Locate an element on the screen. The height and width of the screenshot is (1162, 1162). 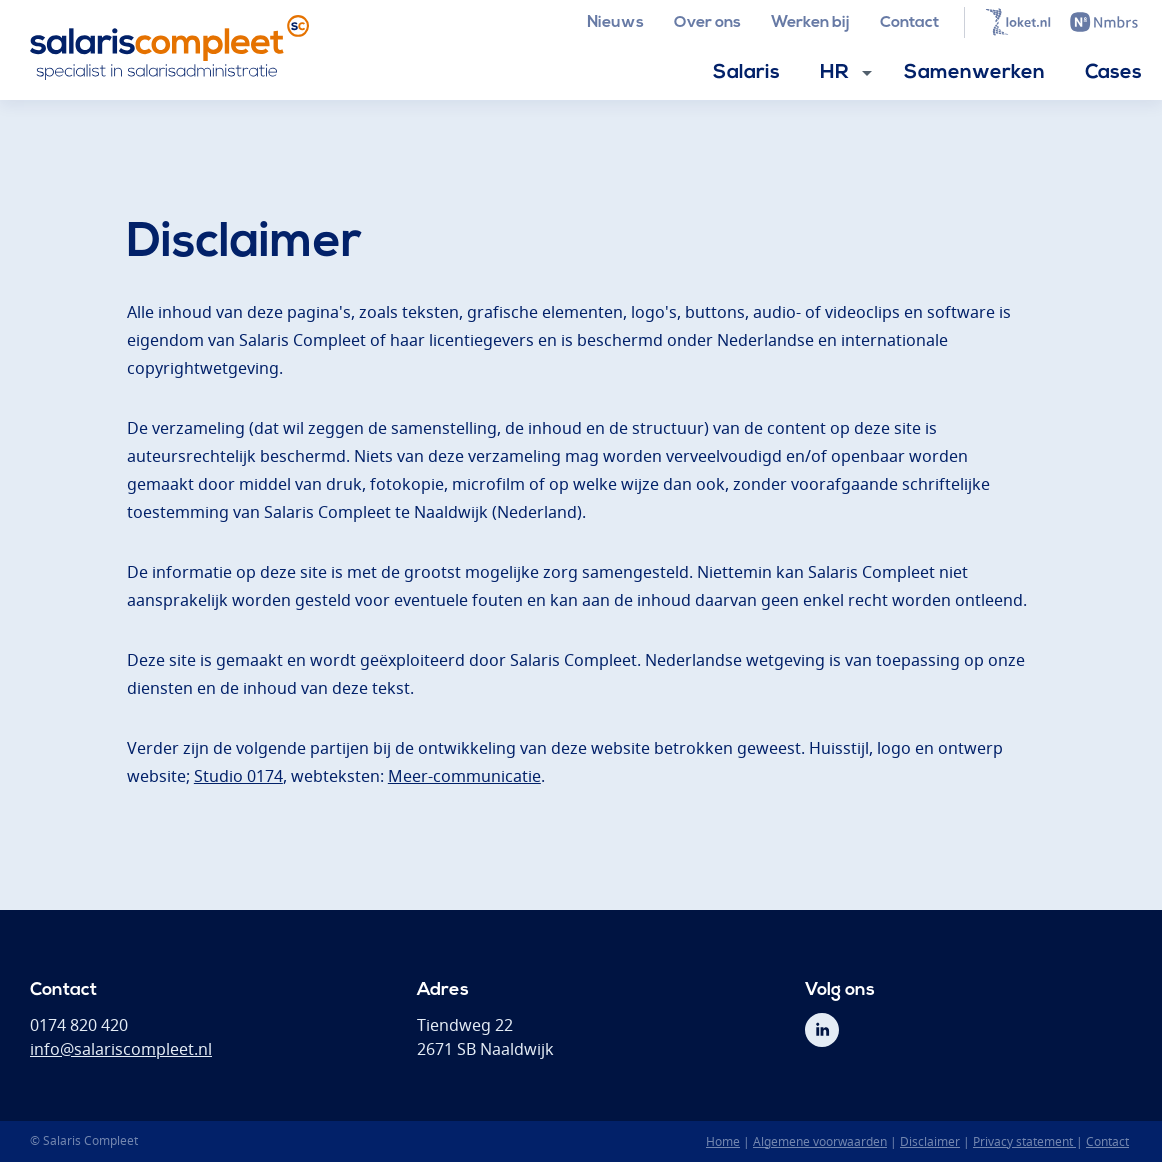
Samenwerken is located at coordinates (974, 73).